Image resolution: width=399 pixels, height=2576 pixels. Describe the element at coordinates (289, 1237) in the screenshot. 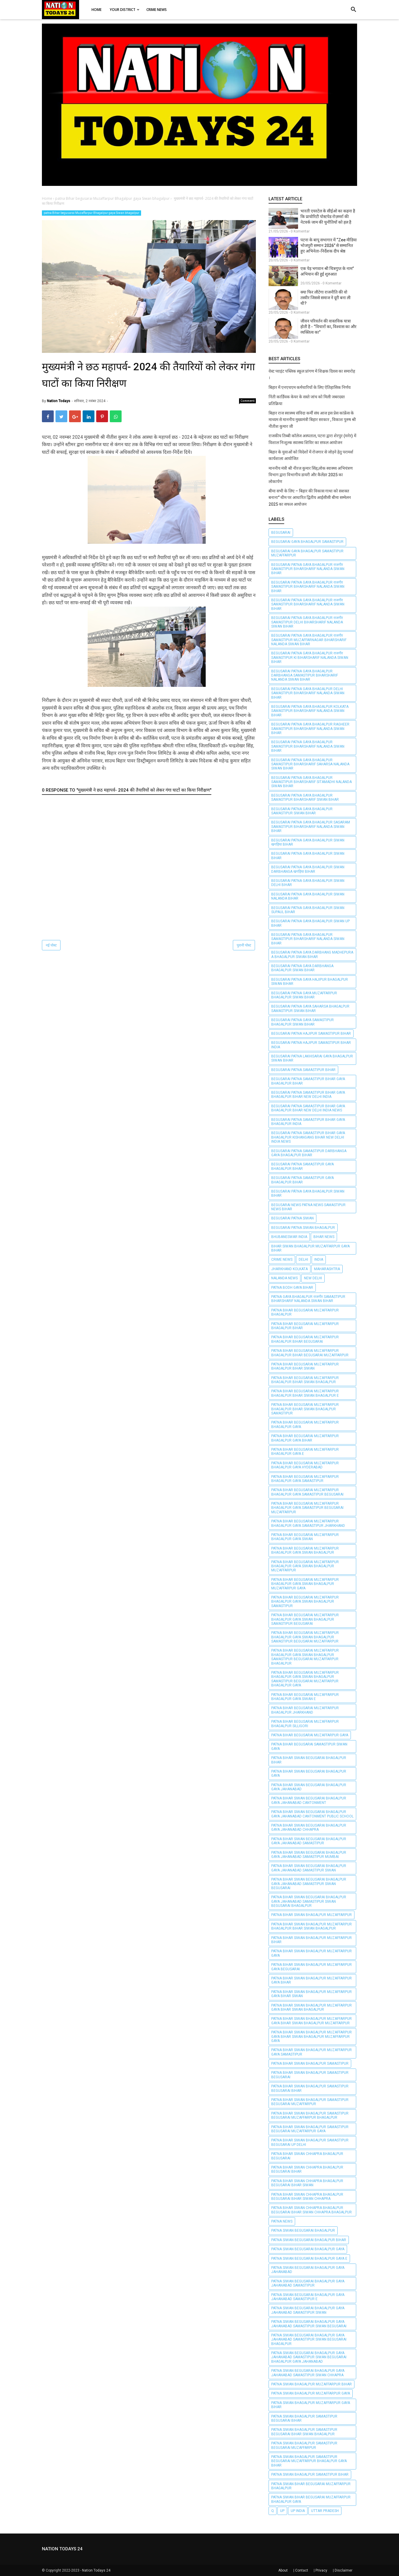

I see `Bhubaneswar India` at that location.